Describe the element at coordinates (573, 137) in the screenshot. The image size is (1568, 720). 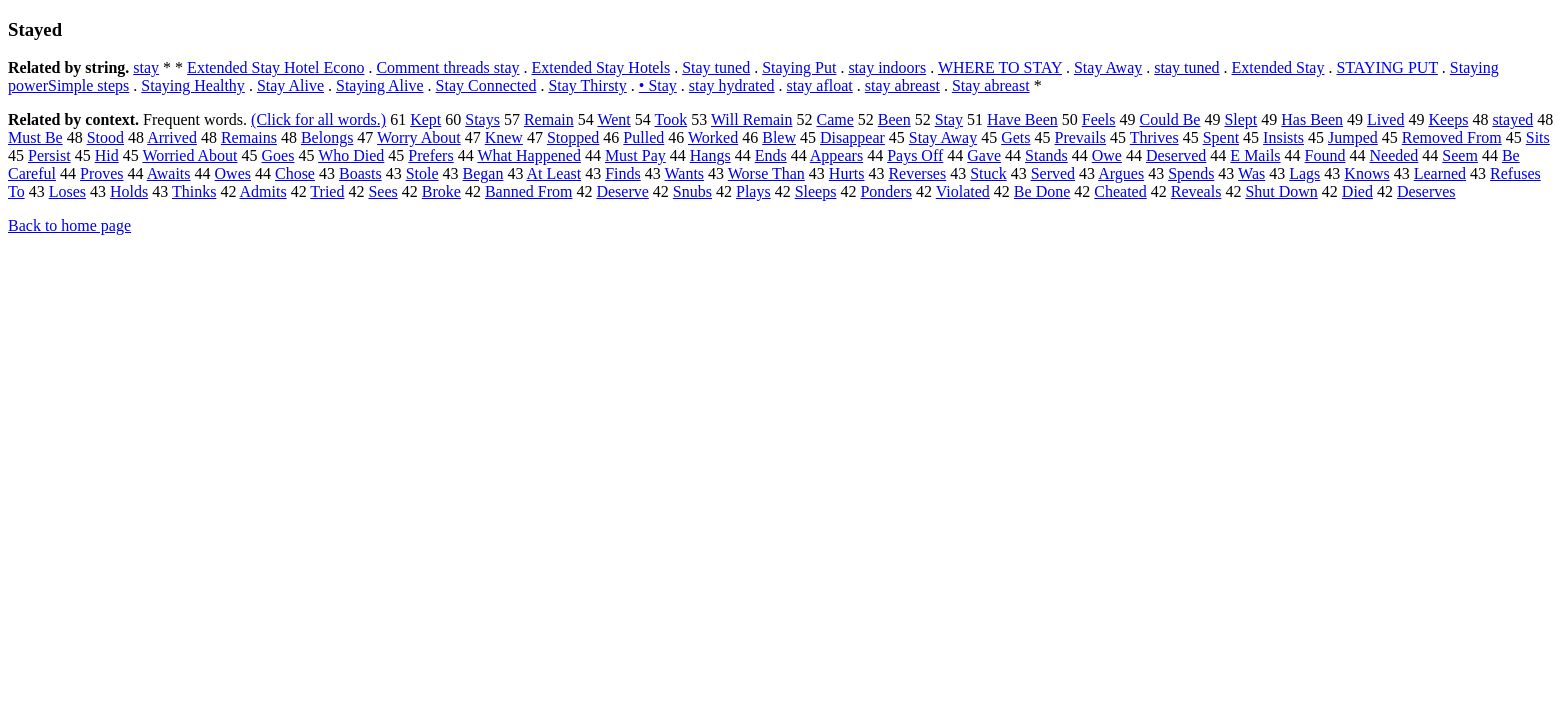
I see `Stopped` at that location.